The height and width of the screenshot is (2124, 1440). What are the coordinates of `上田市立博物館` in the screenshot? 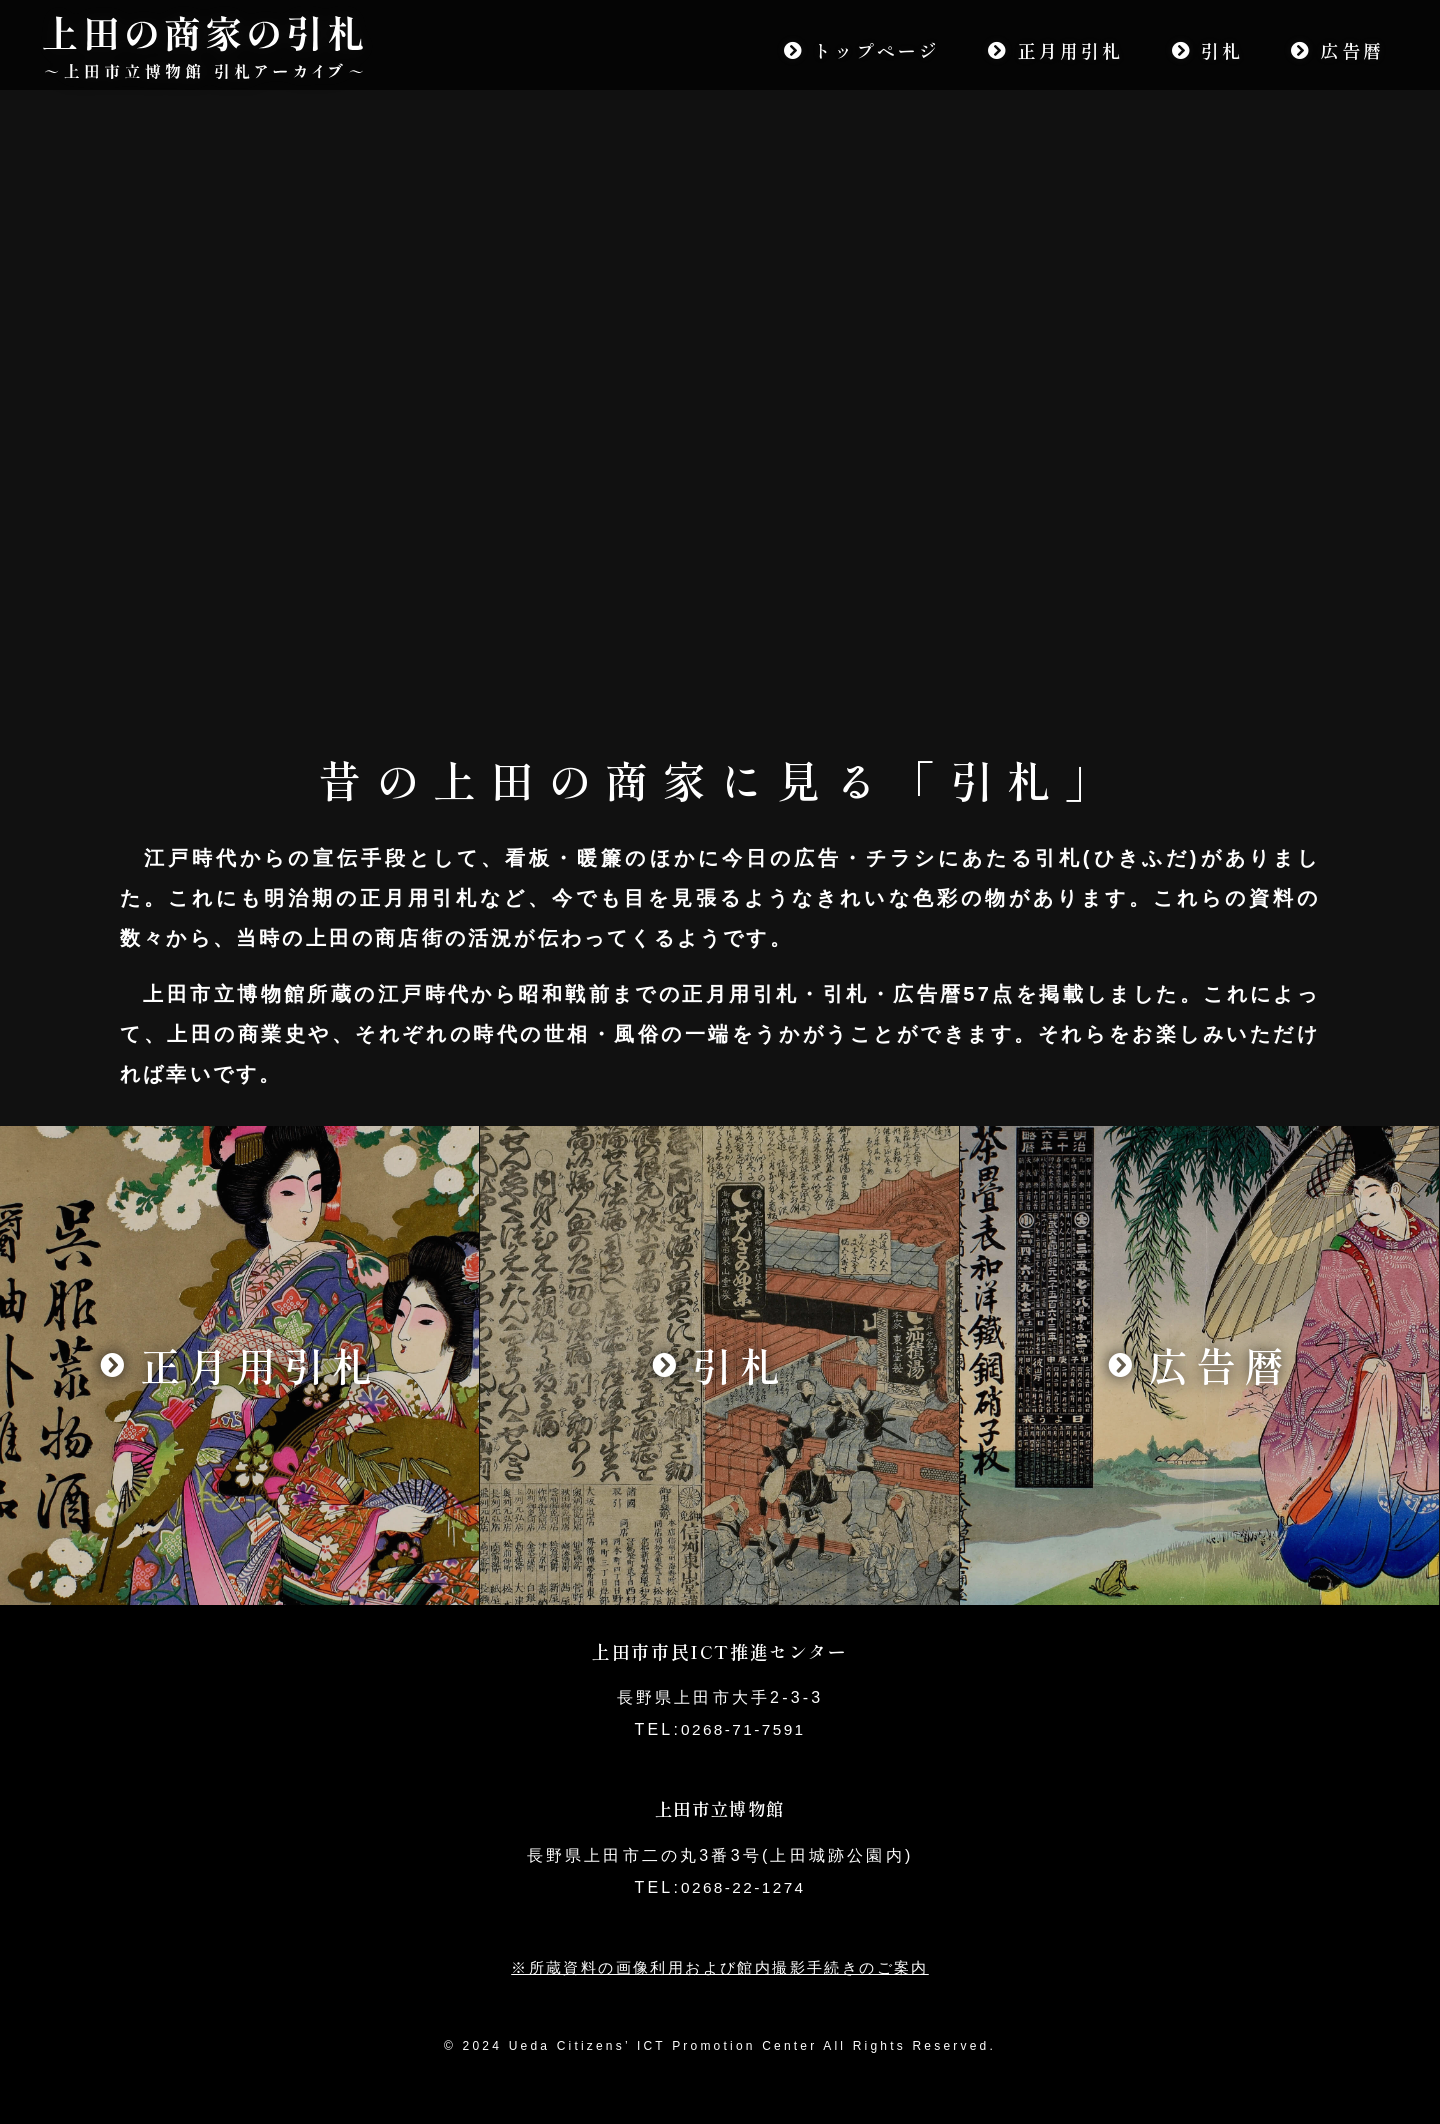 It's located at (719, 1808).